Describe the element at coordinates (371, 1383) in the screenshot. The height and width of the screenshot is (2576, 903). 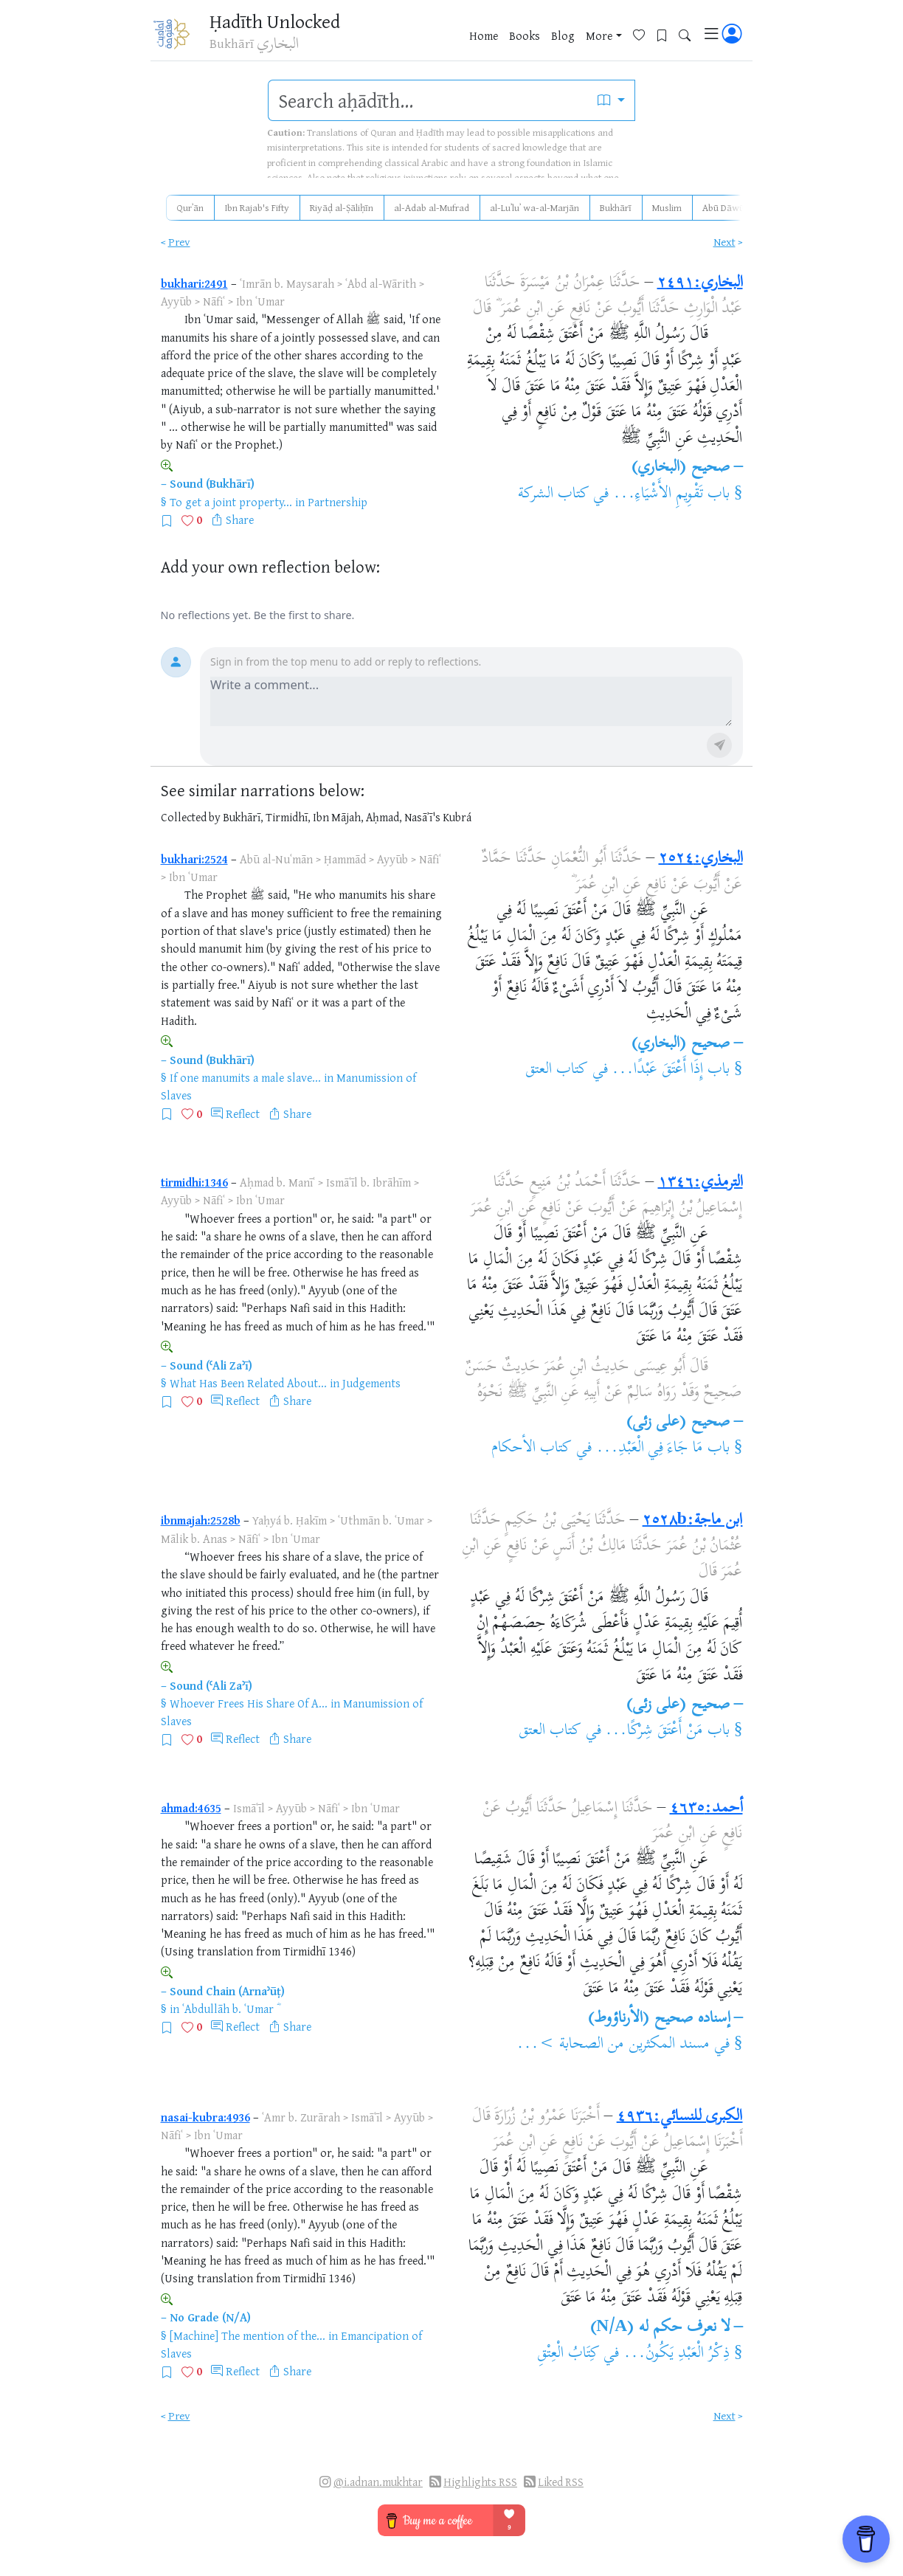
I see `Judgements` at that location.